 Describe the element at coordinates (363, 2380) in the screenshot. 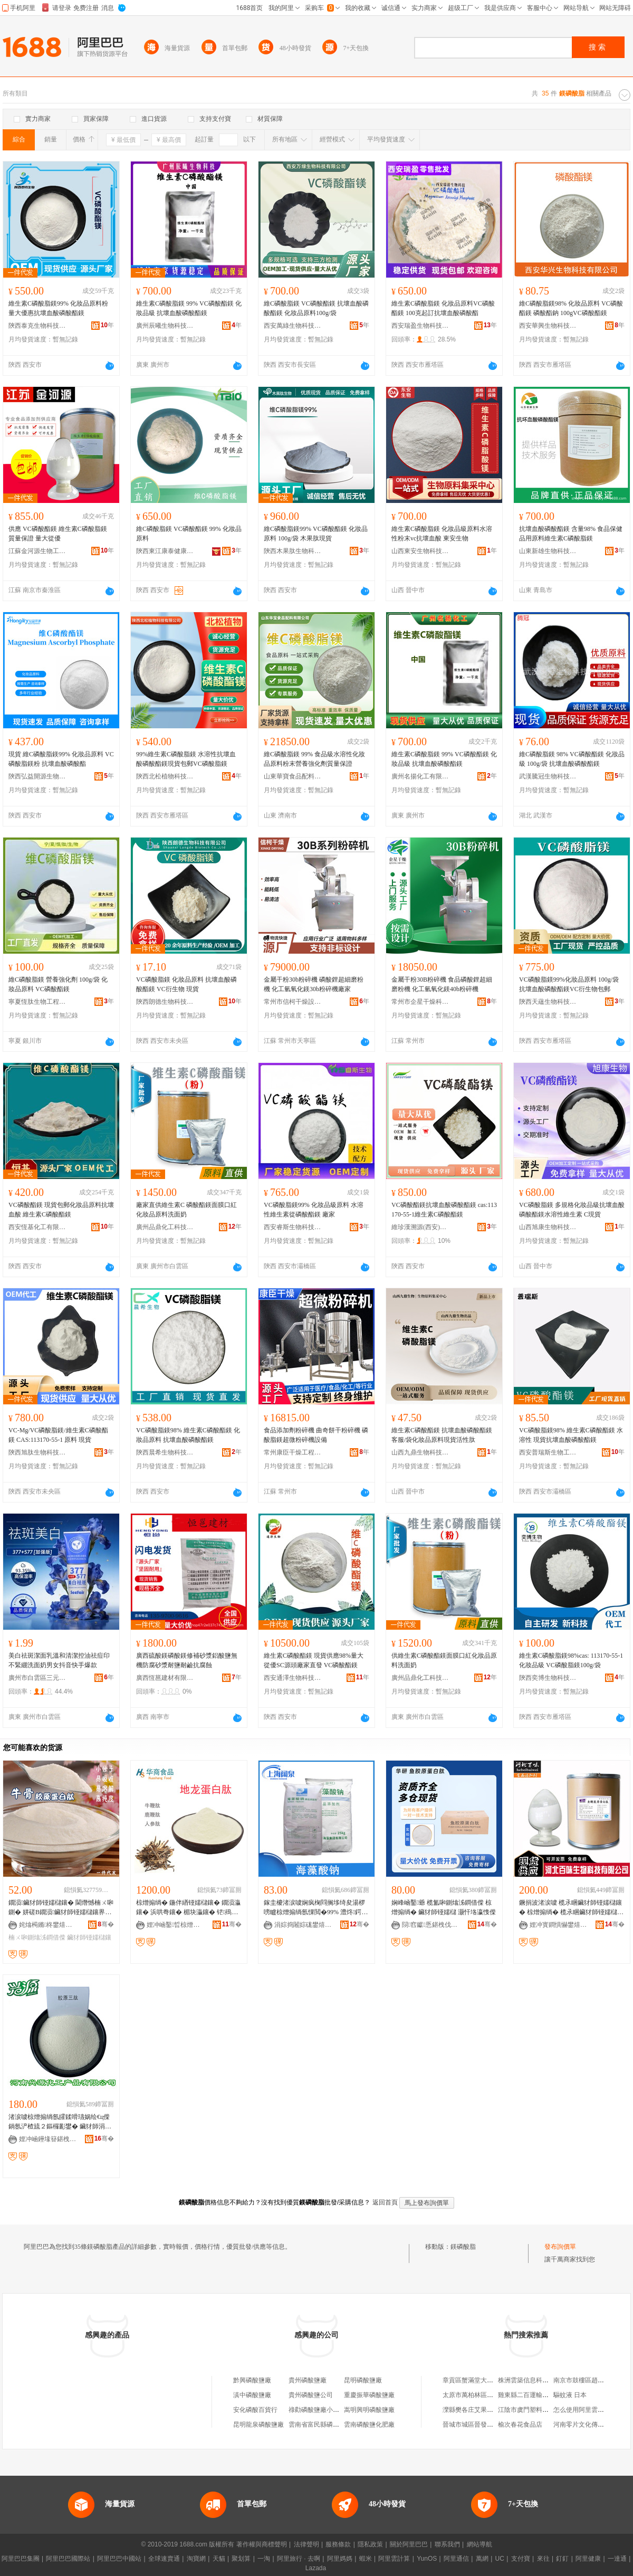

I see `昆明磷酸鹽廠` at that location.